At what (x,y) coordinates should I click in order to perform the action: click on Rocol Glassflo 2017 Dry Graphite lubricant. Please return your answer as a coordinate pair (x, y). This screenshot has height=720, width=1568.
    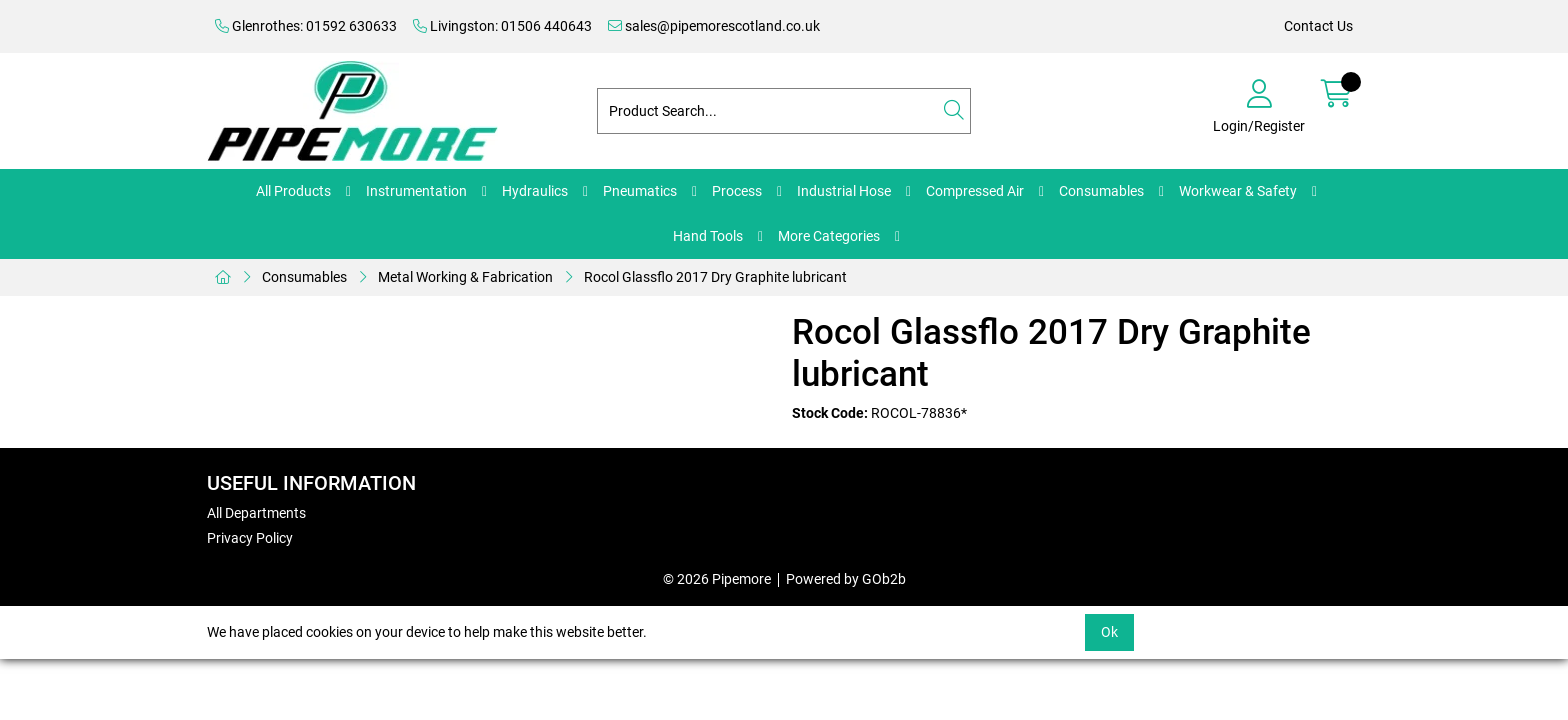
    Looking at the image, I should click on (715, 277).